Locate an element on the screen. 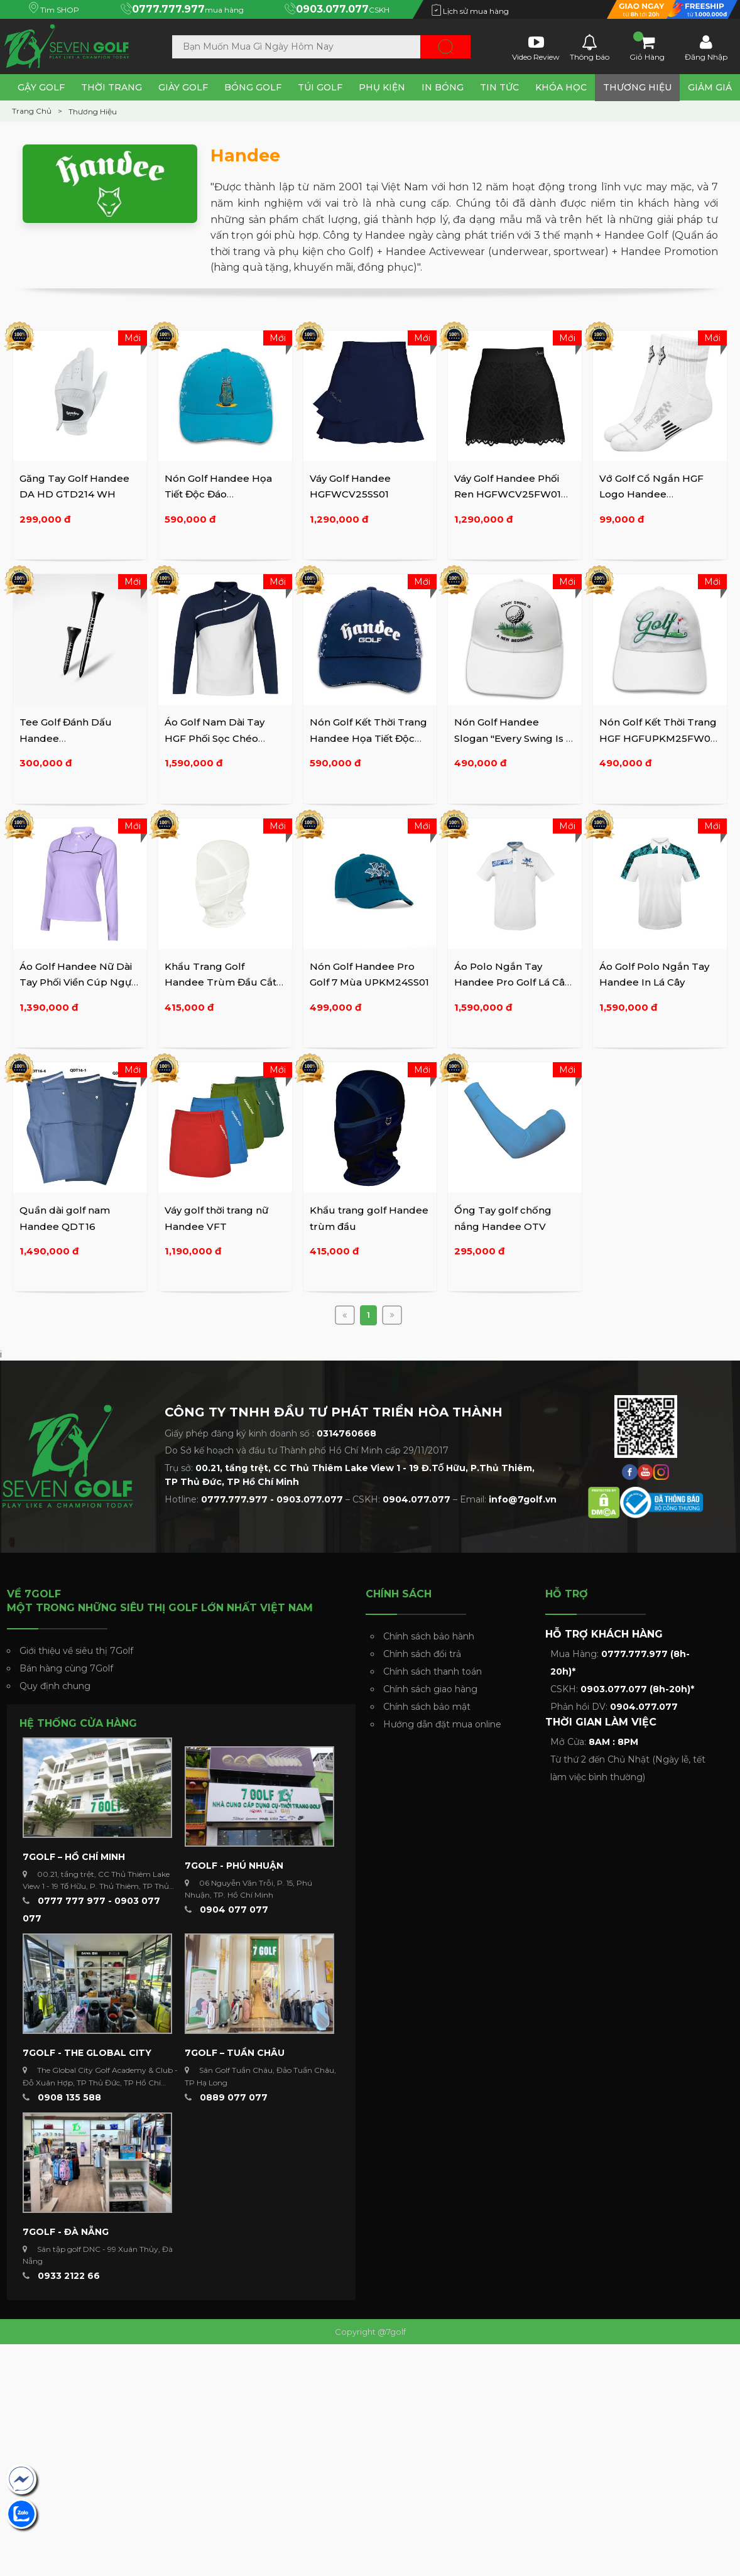 Image resolution: width=740 pixels, height=2576 pixels. Chính sách thanh toán is located at coordinates (432, 1671).